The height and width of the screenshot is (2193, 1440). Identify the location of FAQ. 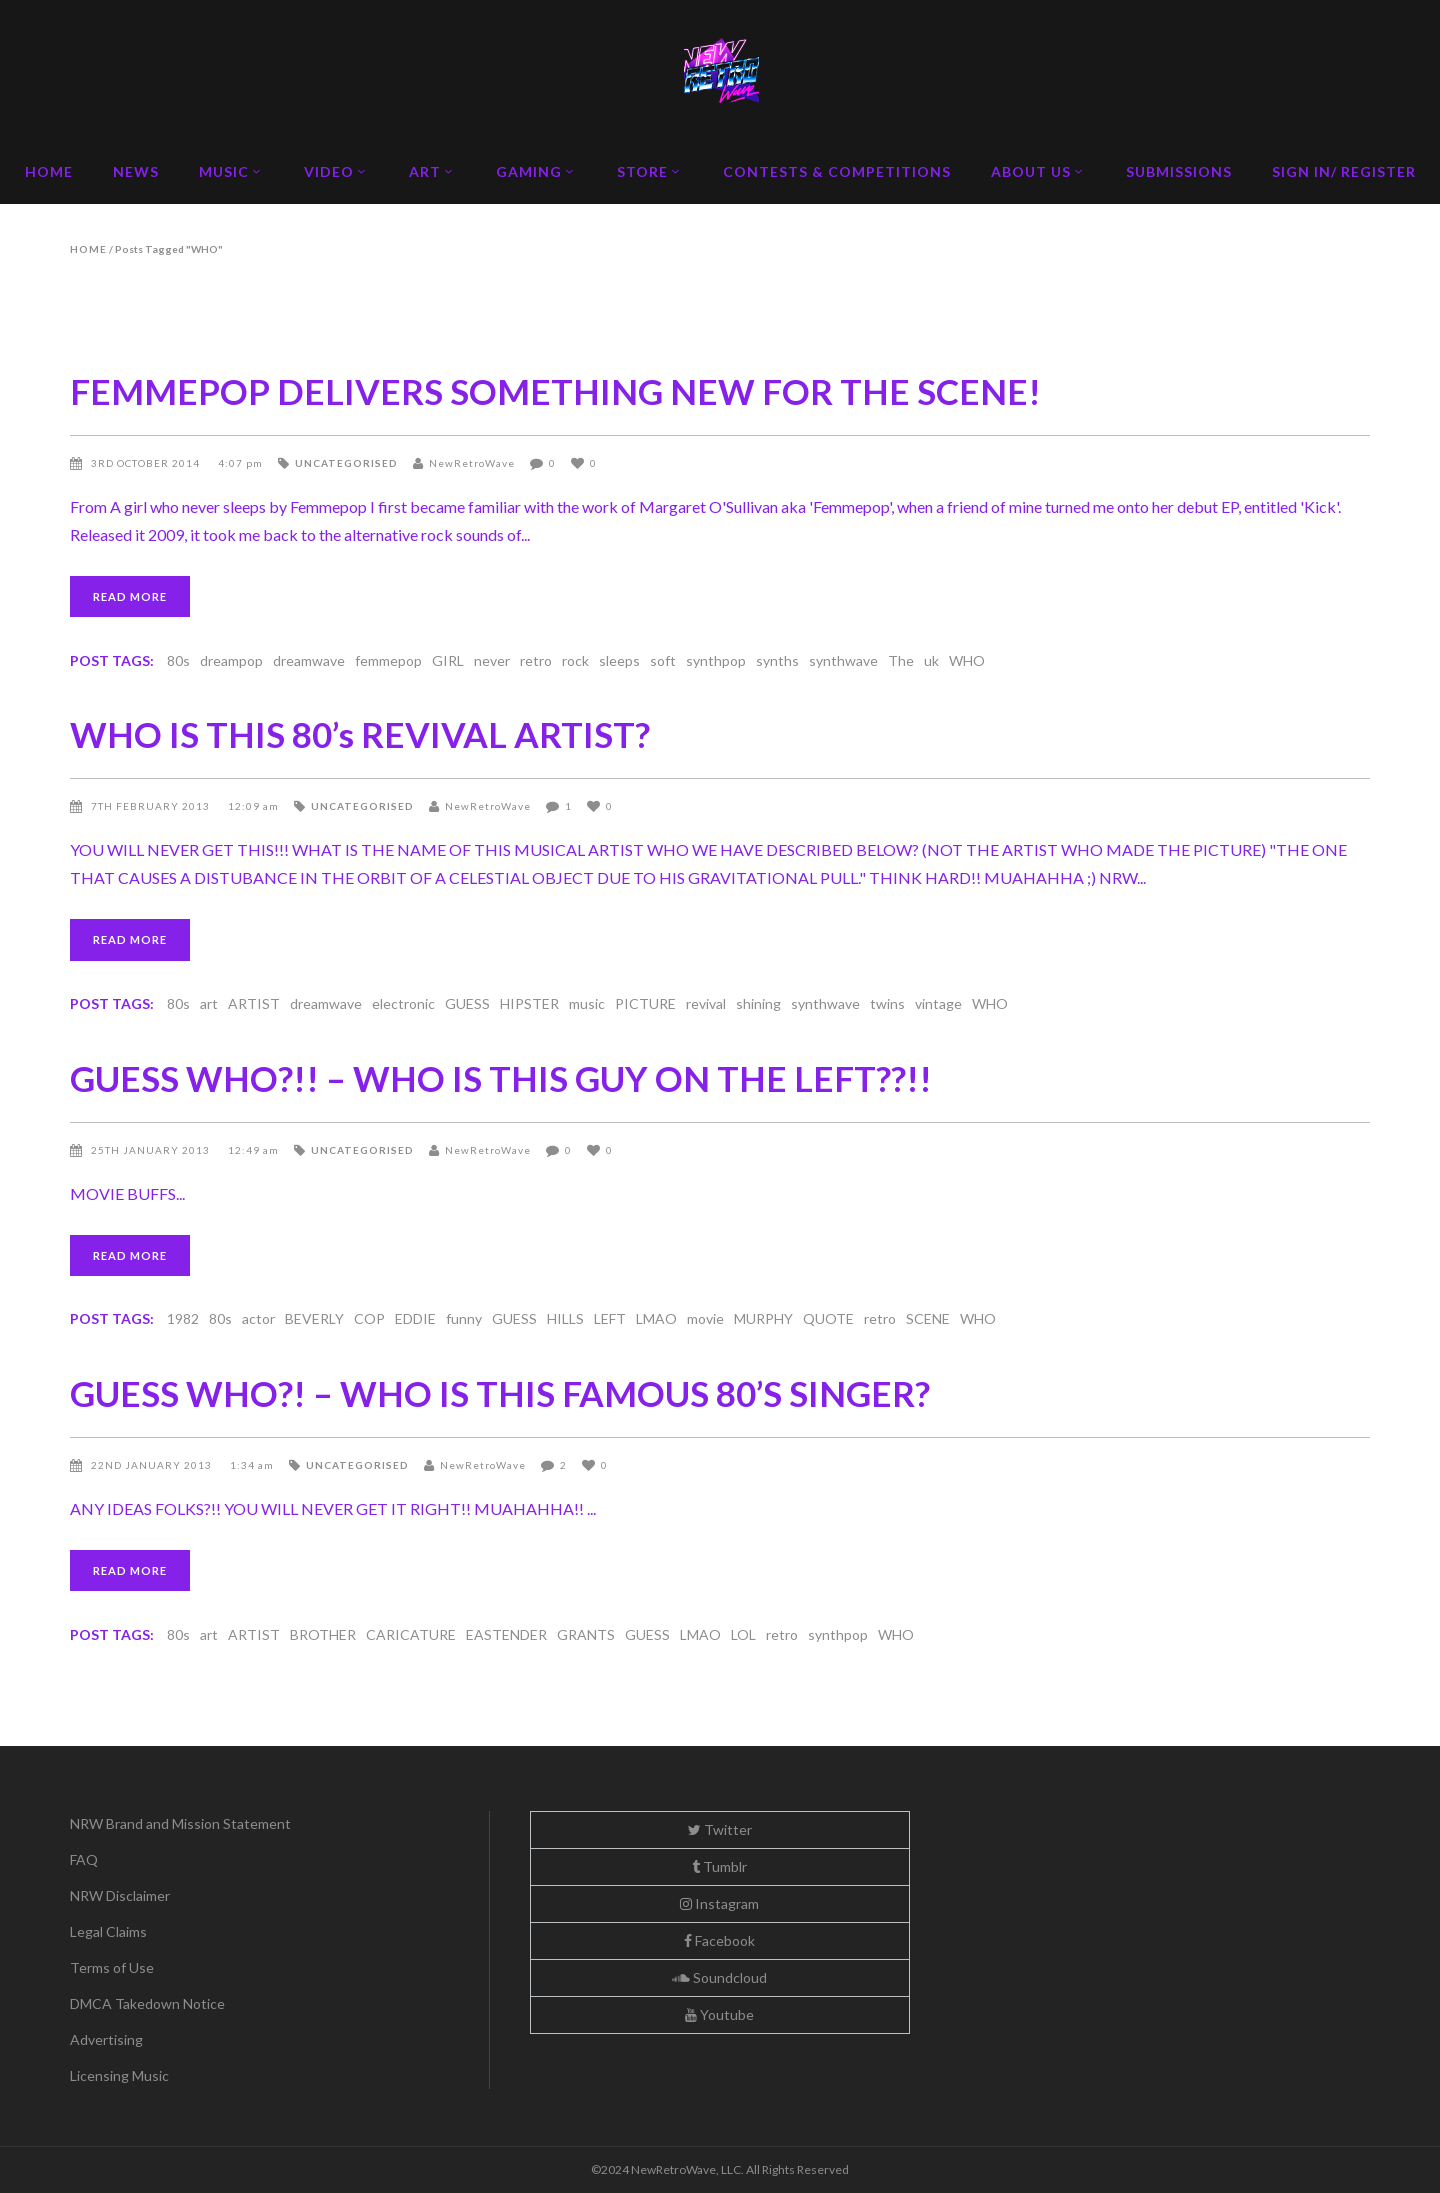
(84, 1859).